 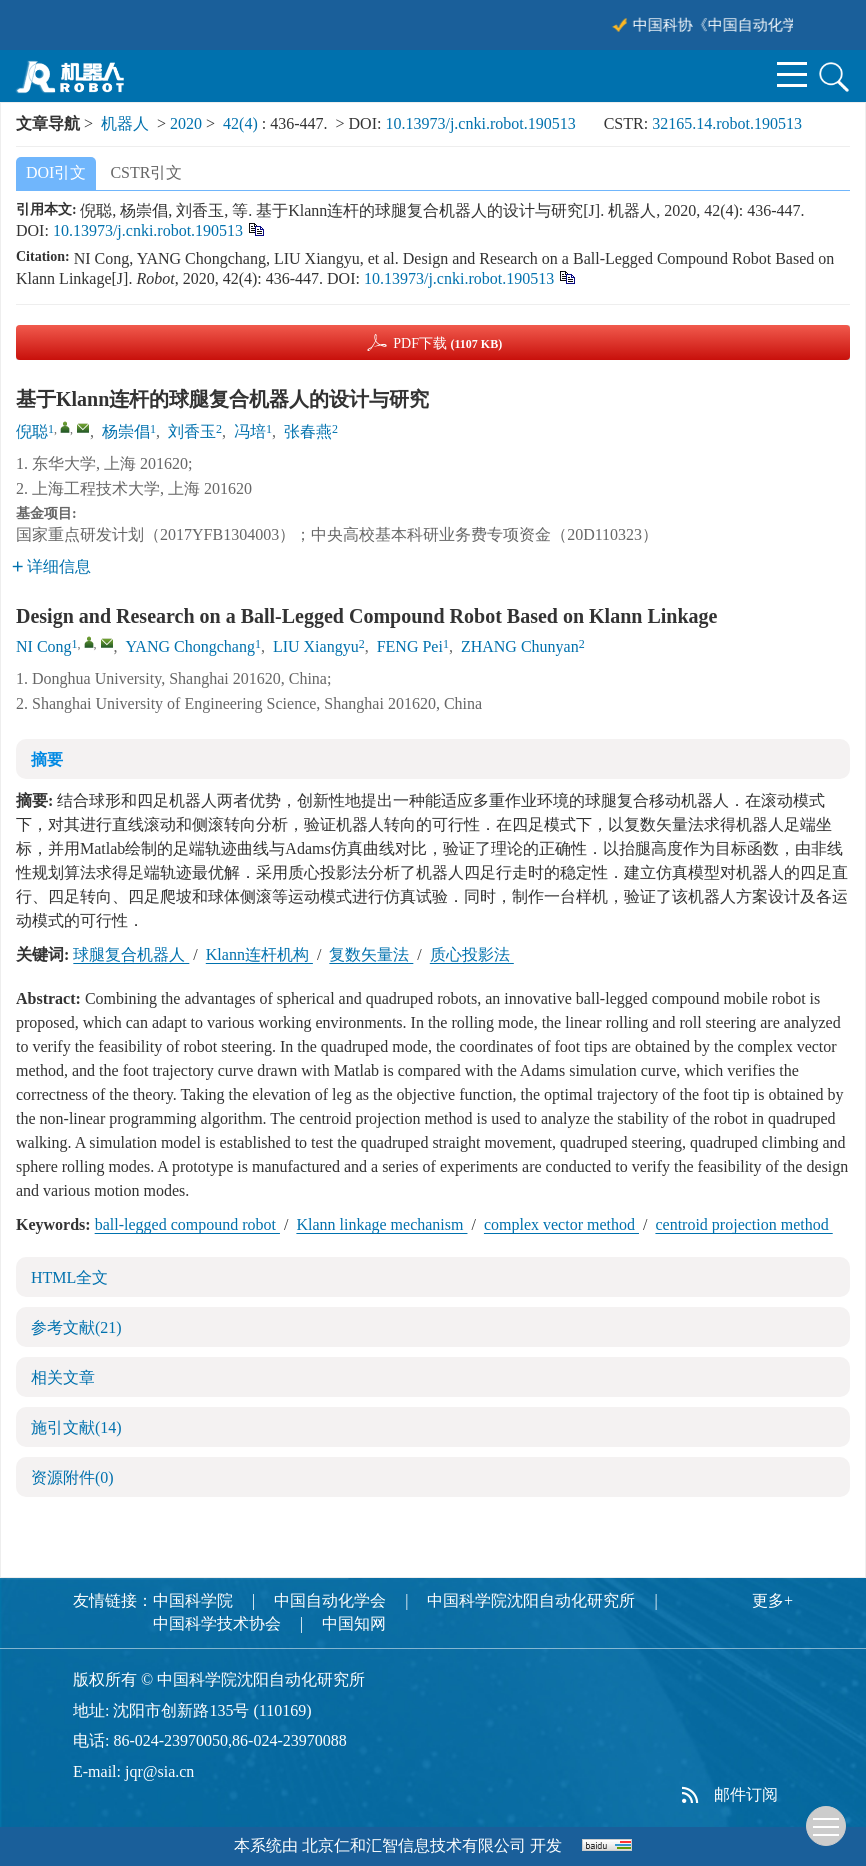 I want to click on 相关文章, so click(x=63, y=1377).